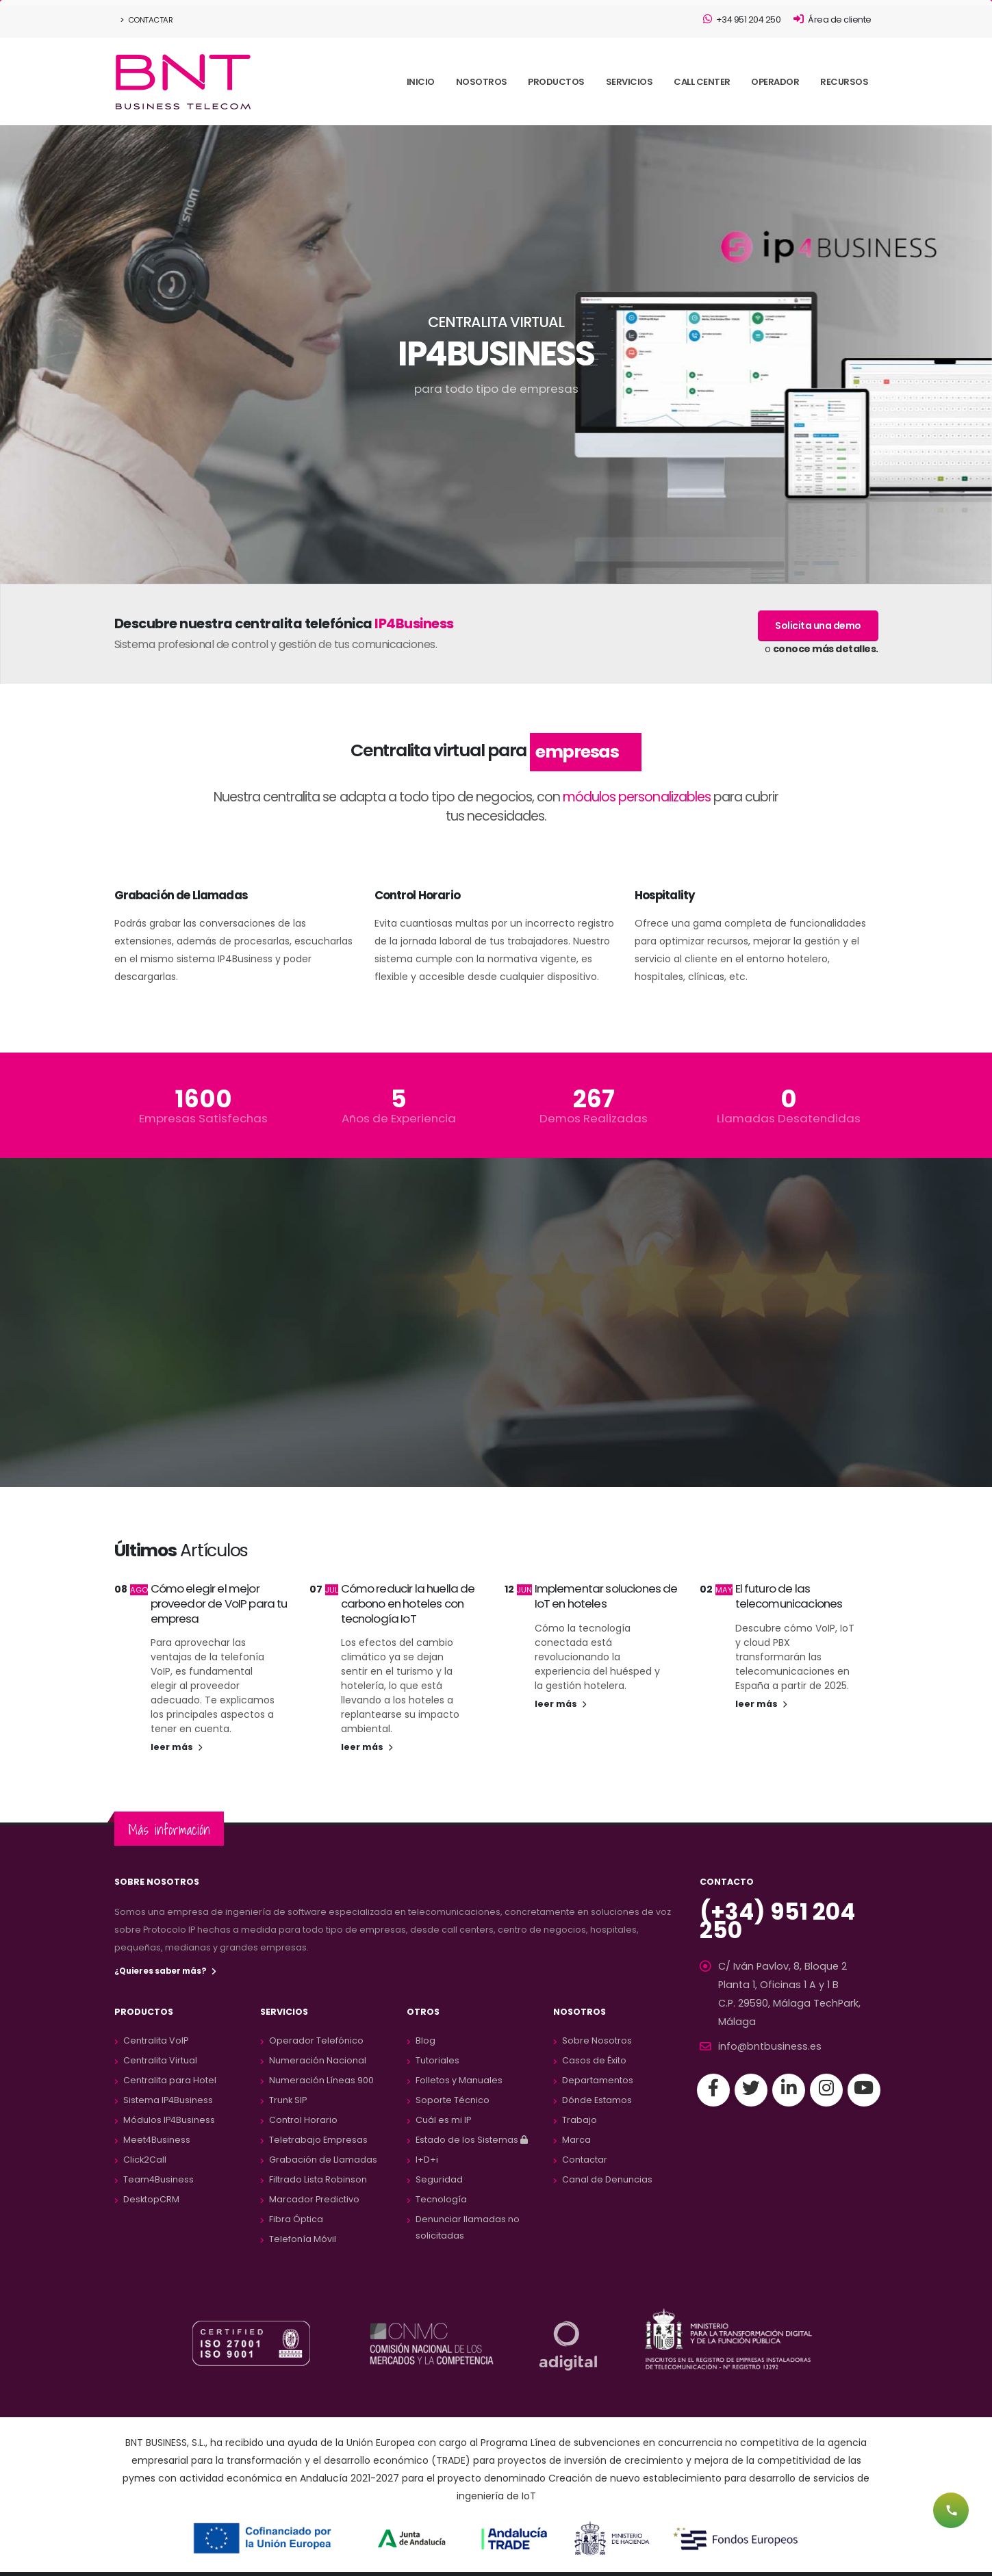 The width and height of the screenshot is (992, 2576). What do you see at coordinates (425, 2040) in the screenshot?
I see `Blog` at bounding box center [425, 2040].